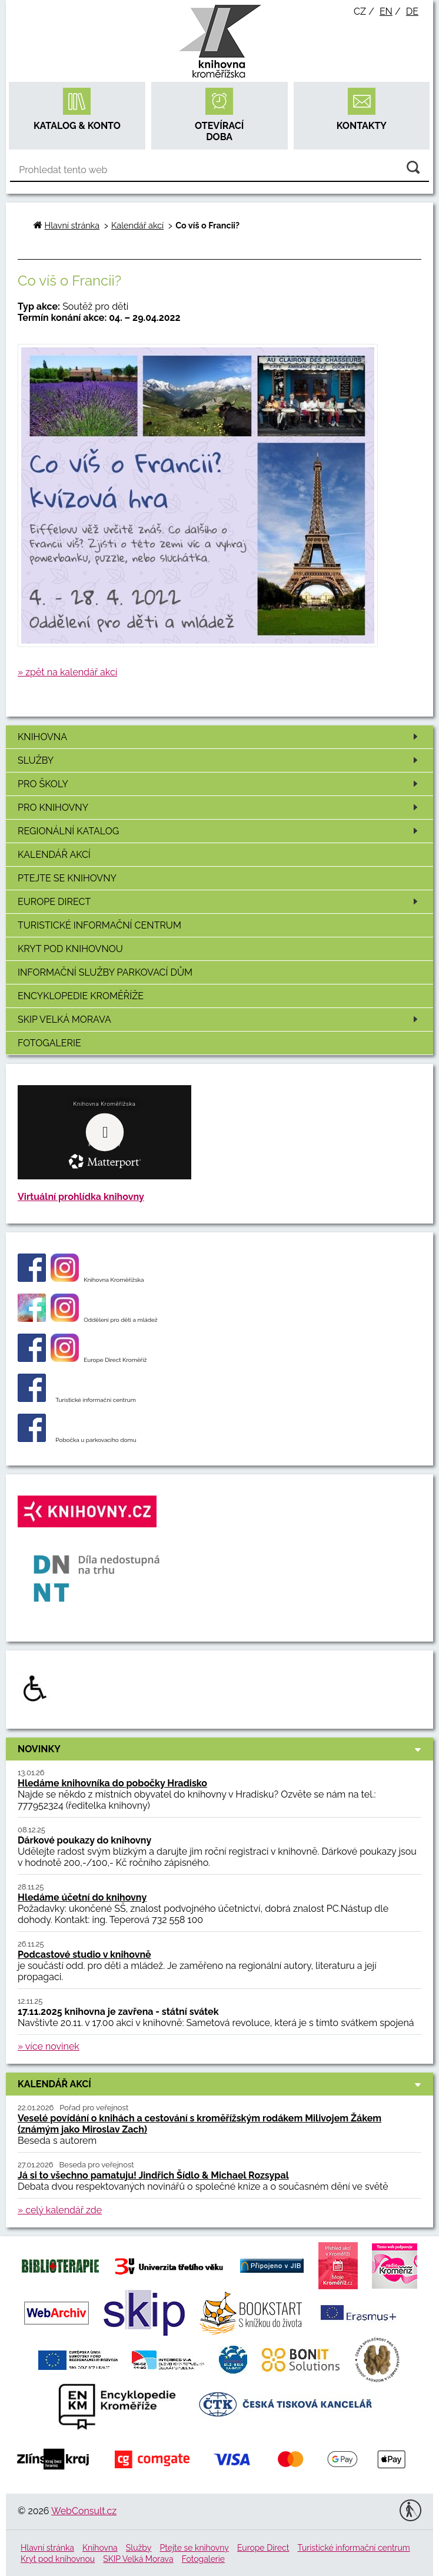 The image size is (439, 2576). Describe the element at coordinates (99, 925) in the screenshot. I see `Turistické informační centrum` at that location.